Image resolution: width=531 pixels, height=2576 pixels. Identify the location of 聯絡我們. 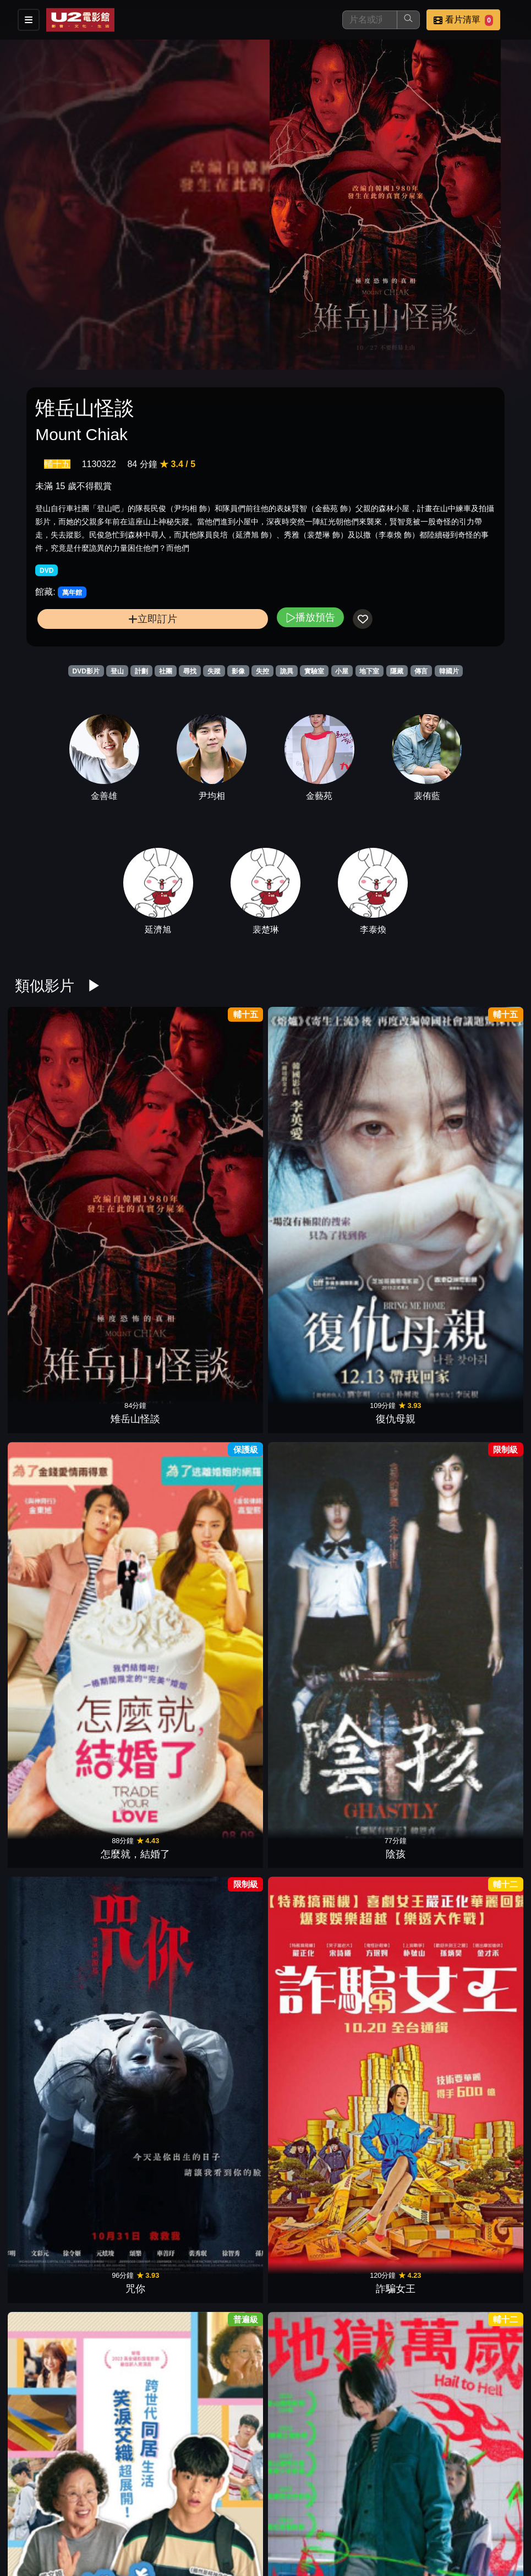
(451, 2519).